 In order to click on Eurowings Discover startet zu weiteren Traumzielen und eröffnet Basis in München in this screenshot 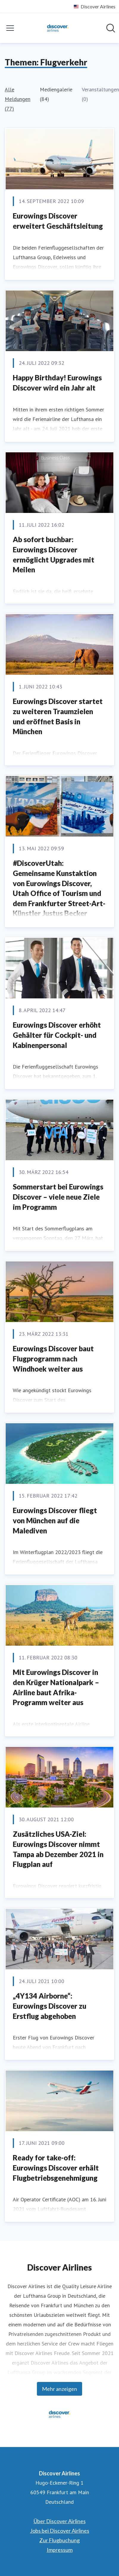, I will do `click(58, 716)`.